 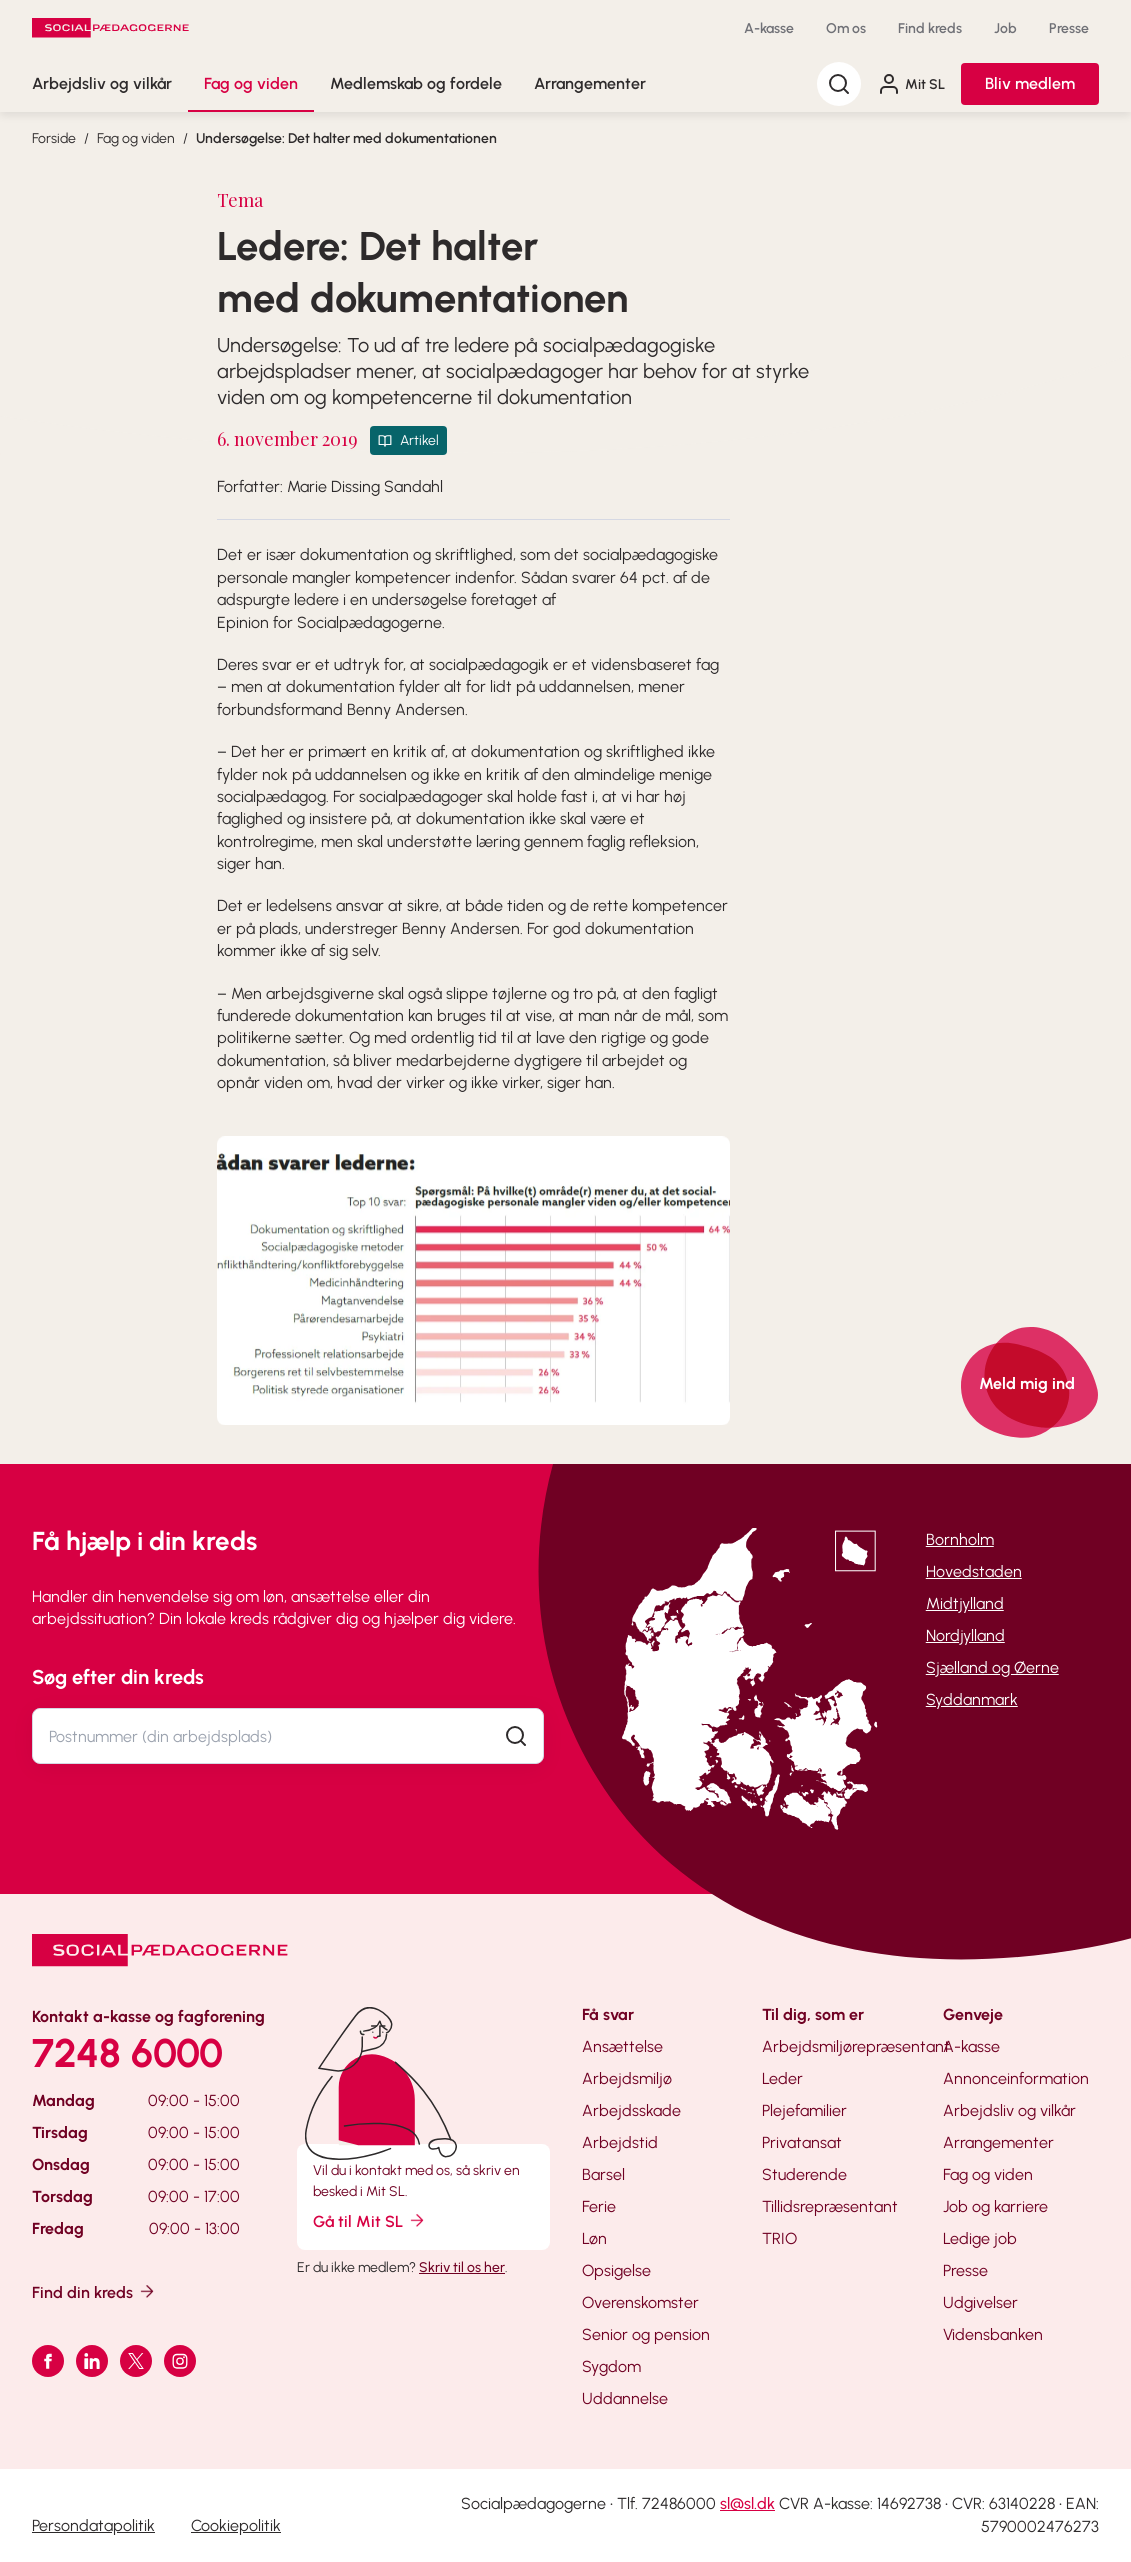 What do you see at coordinates (965, 1603) in the screenshot?
I see `Midtjylland` at bounding box center [965, 1603].